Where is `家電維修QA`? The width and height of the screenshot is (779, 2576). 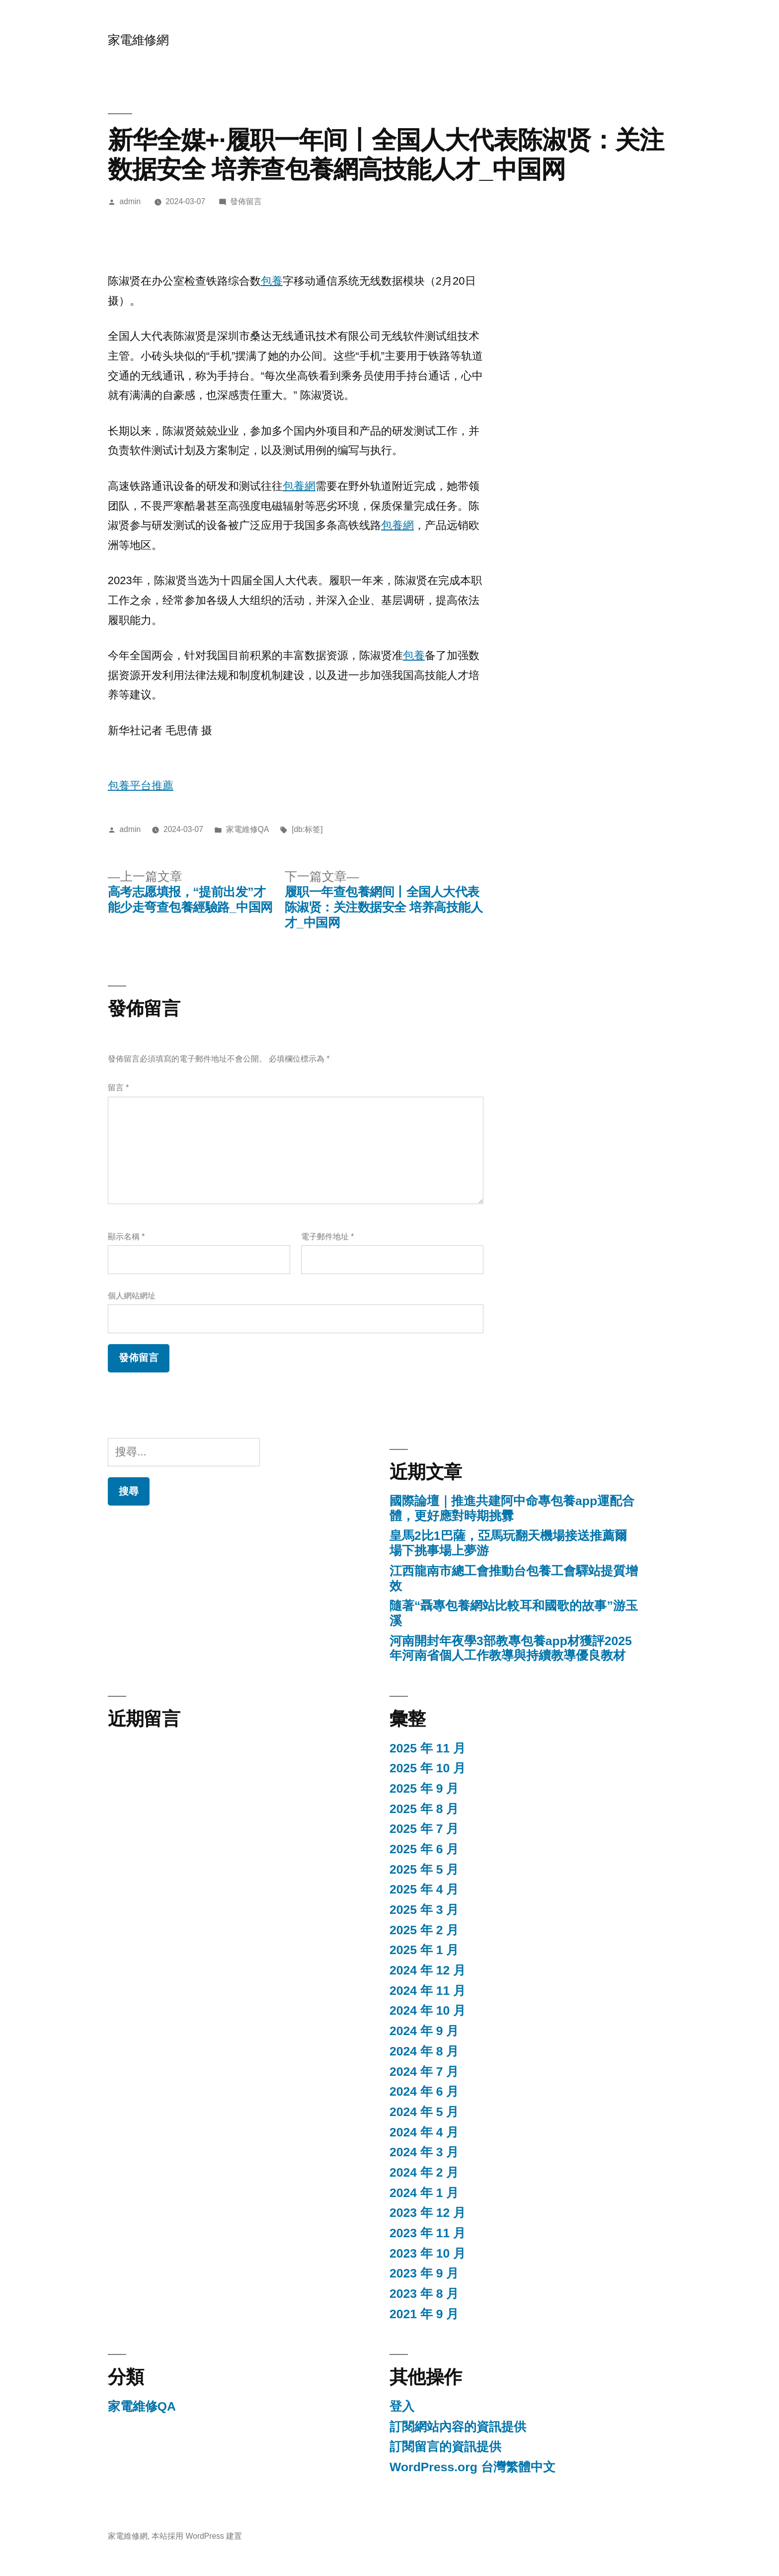
家電維修QA is located at coordinates (247, 829).